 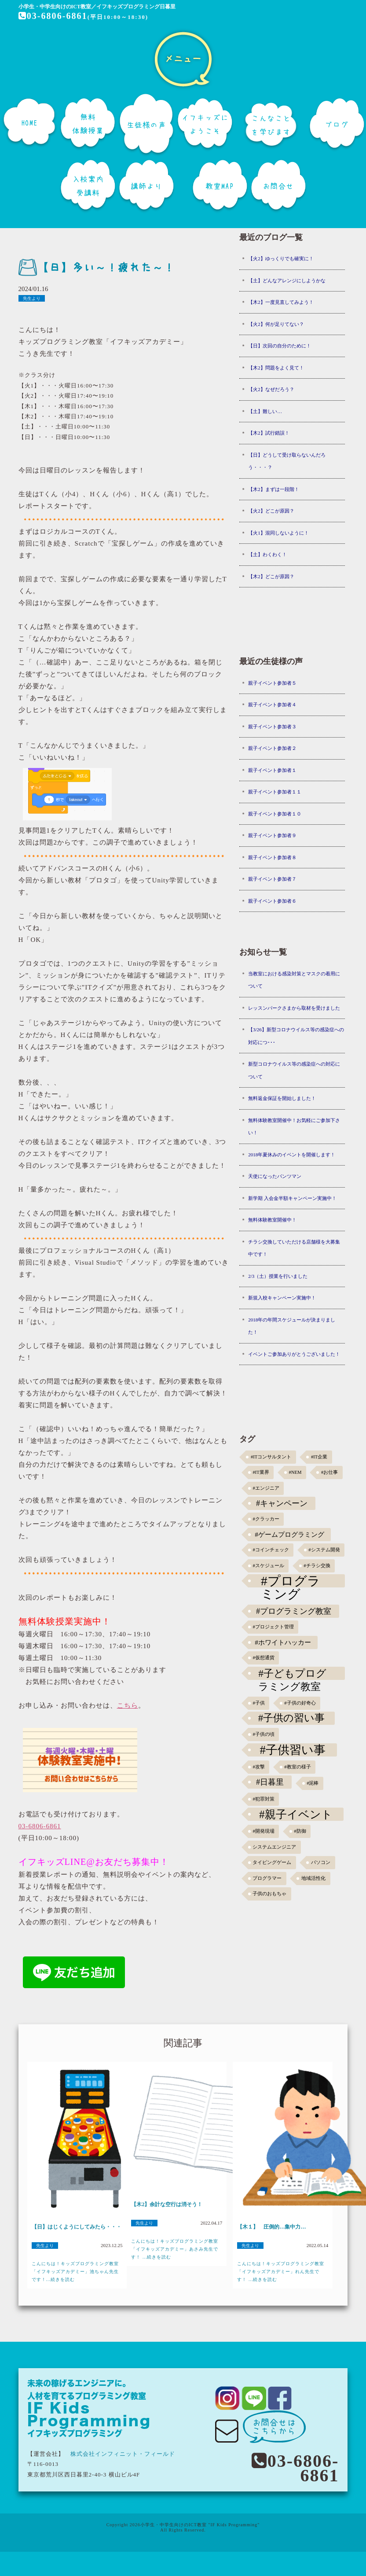 What do you see at coordinates (274, 791) in the screenshot?
I see `親子イベント参加者１１` at bounding box center [274, 791].